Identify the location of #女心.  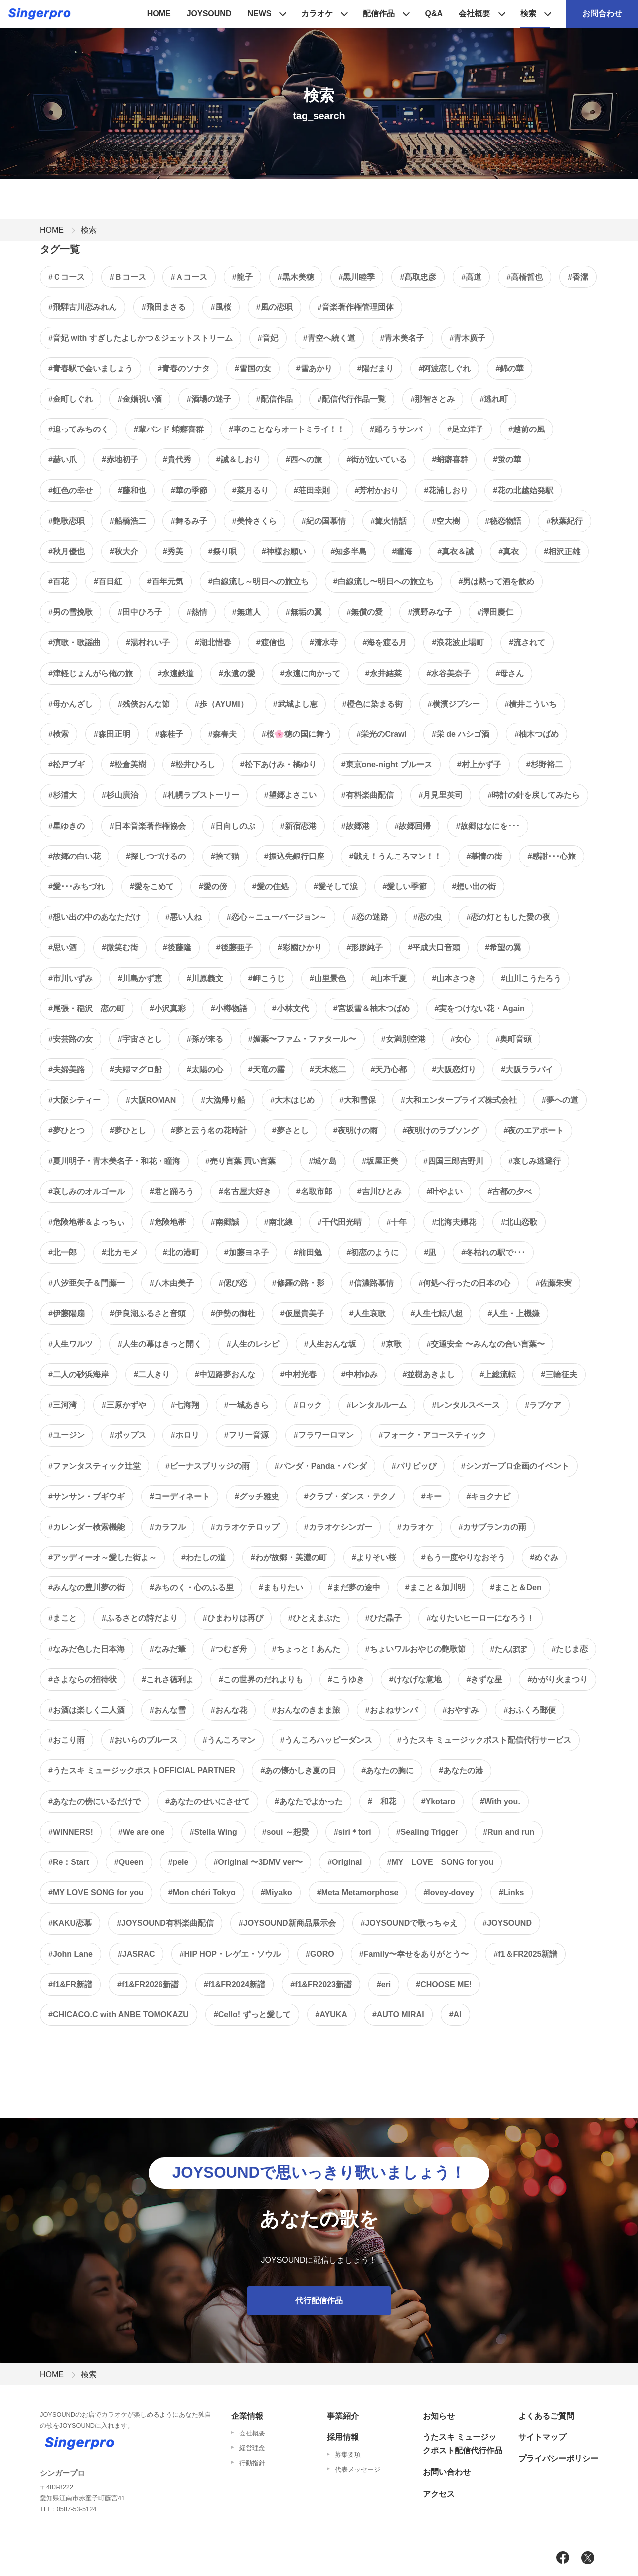
(461, 1039).